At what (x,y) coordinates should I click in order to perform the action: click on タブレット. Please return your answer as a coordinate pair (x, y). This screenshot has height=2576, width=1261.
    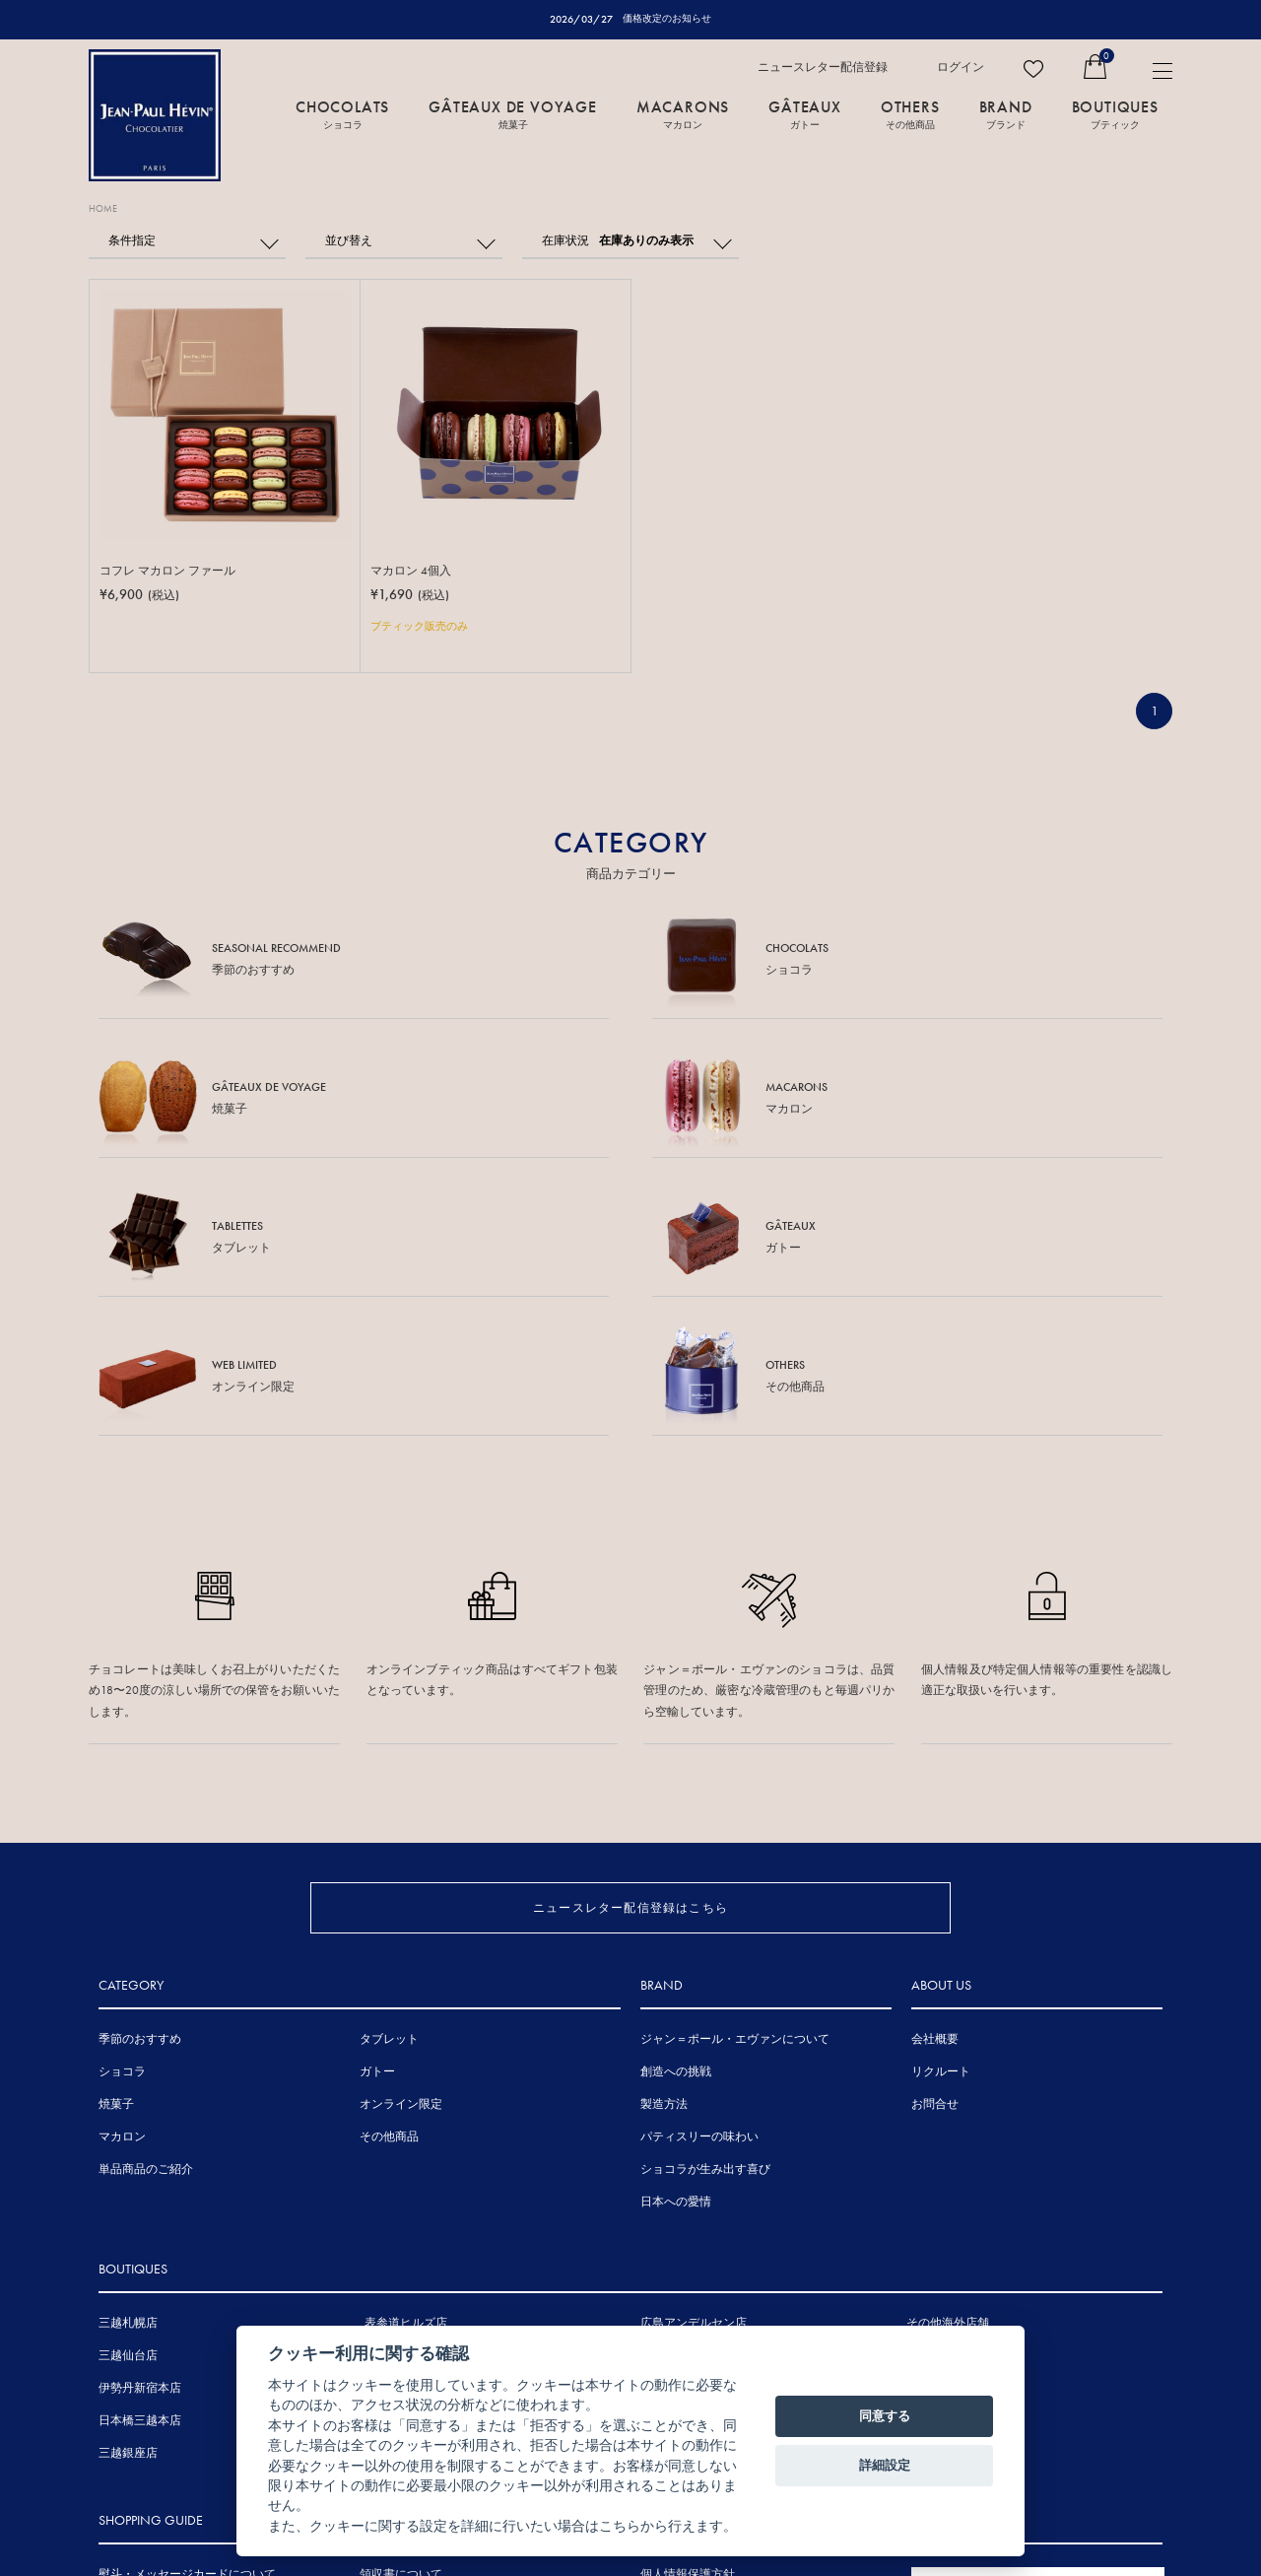
    Looking at the image, I should click on (389, 1794).